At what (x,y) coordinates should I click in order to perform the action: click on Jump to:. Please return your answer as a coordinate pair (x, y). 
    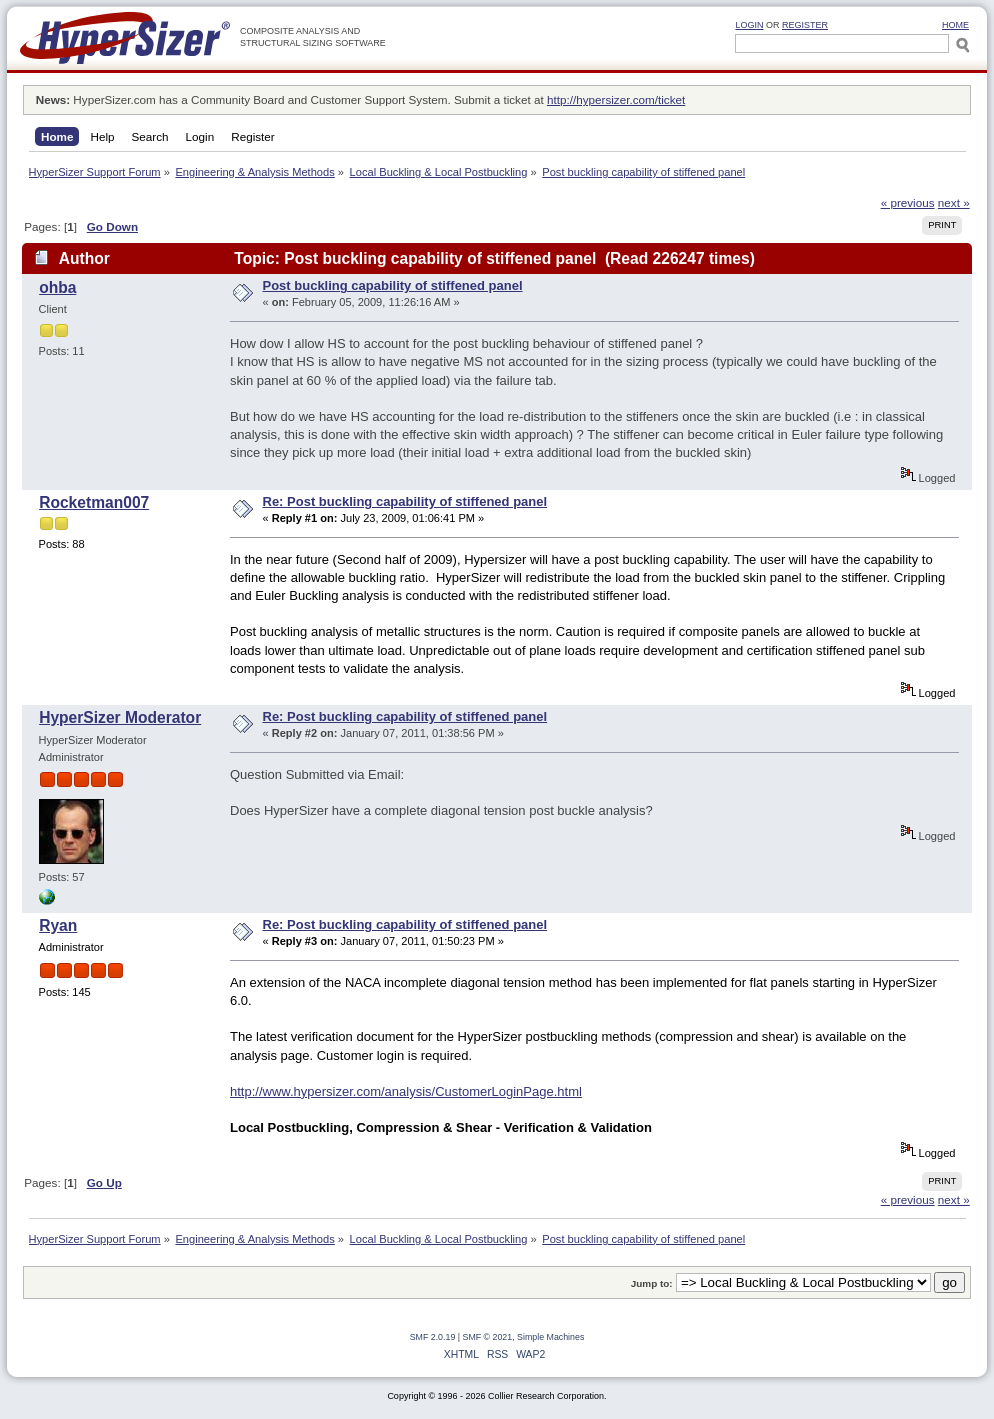
    Looking at the image, I should click on (652, 1283).